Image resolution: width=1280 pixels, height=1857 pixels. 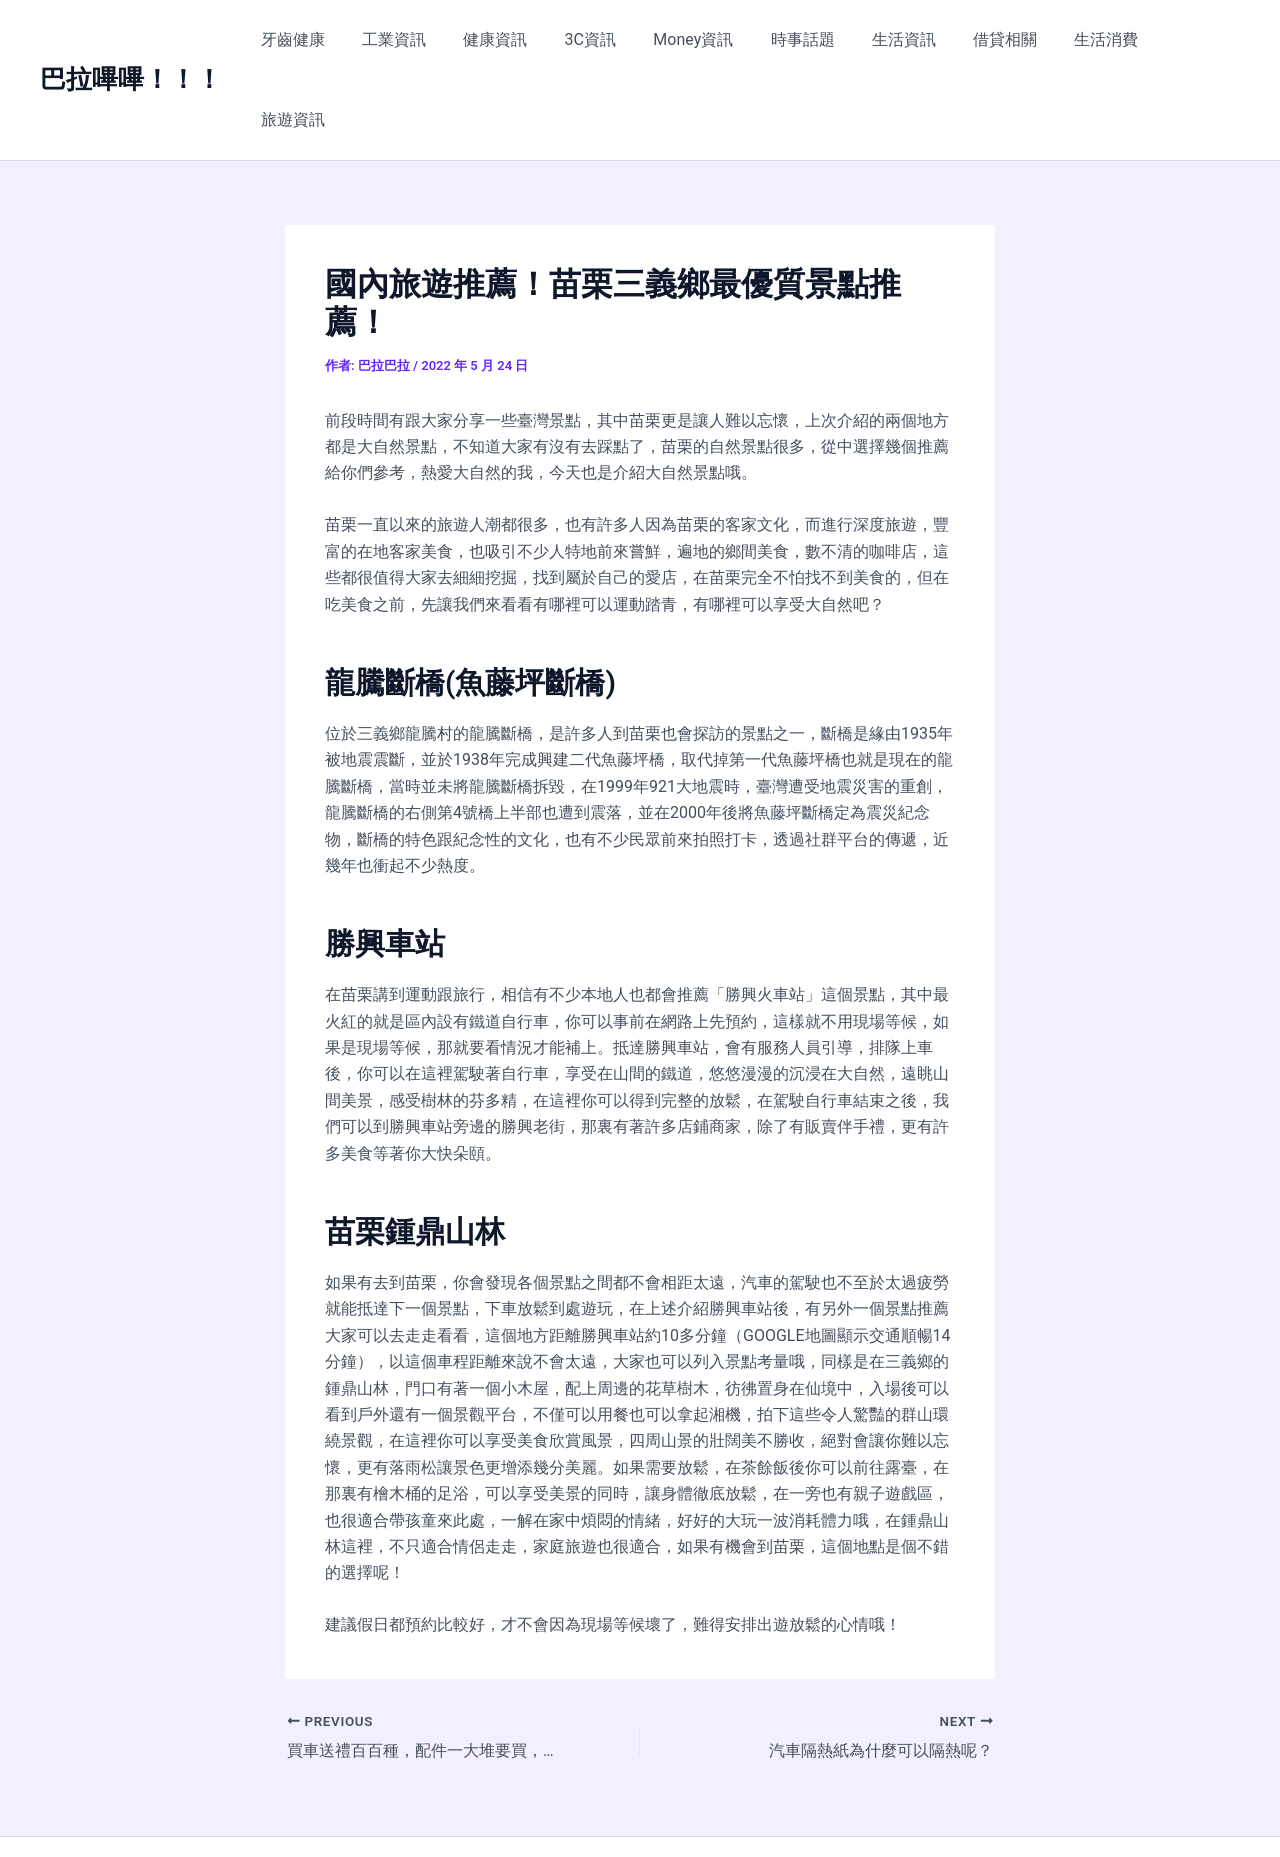 I want to click on 生活資訊, so click(x=904, y=39).